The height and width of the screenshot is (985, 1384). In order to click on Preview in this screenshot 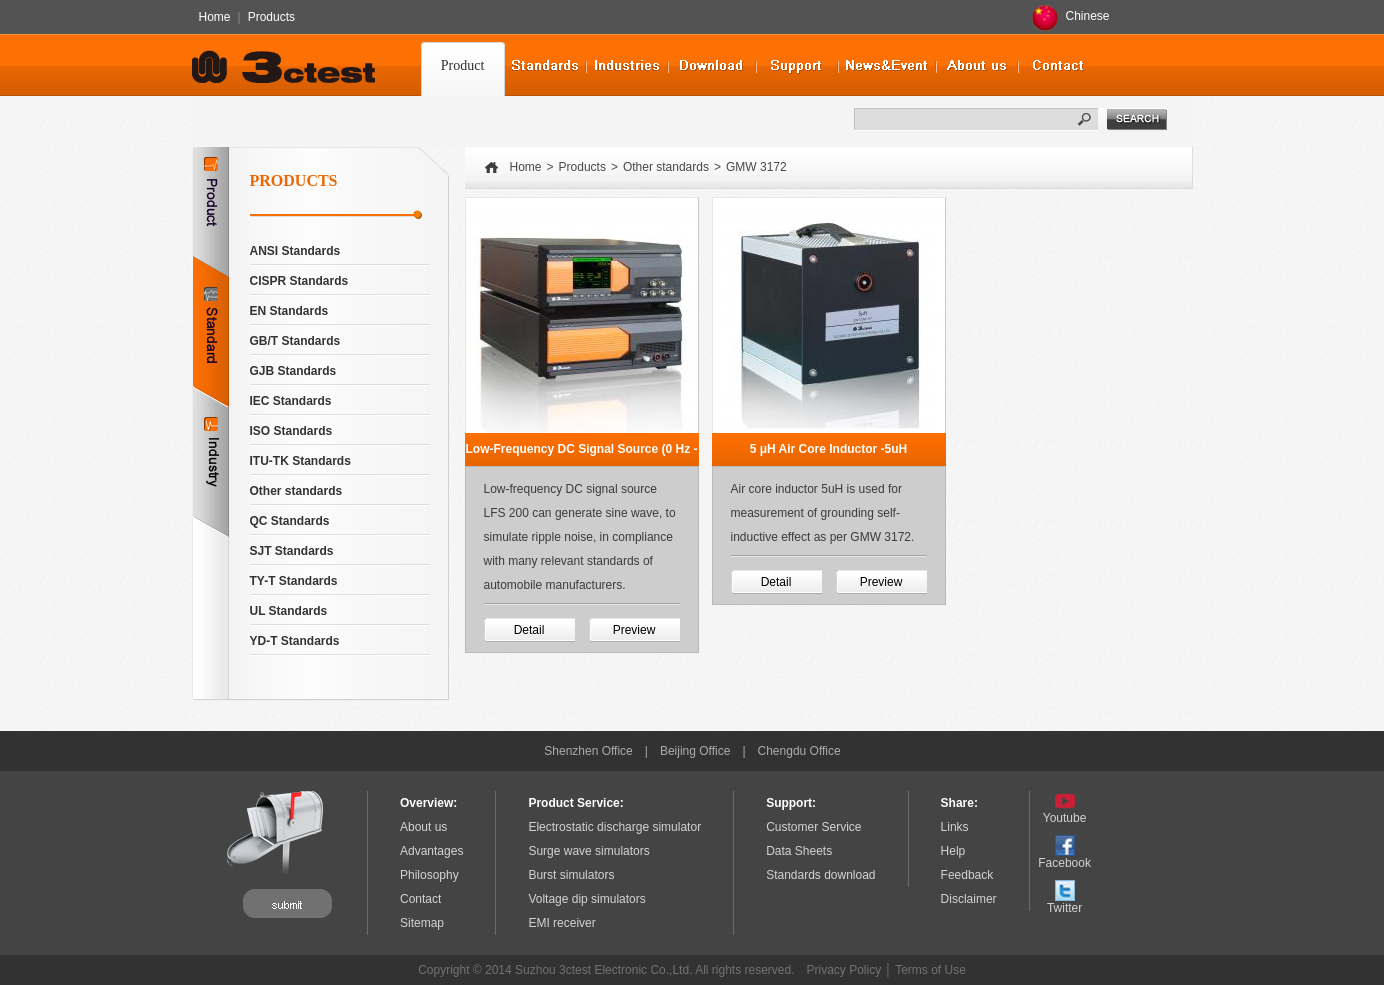, I will do `click(634, 630)`.